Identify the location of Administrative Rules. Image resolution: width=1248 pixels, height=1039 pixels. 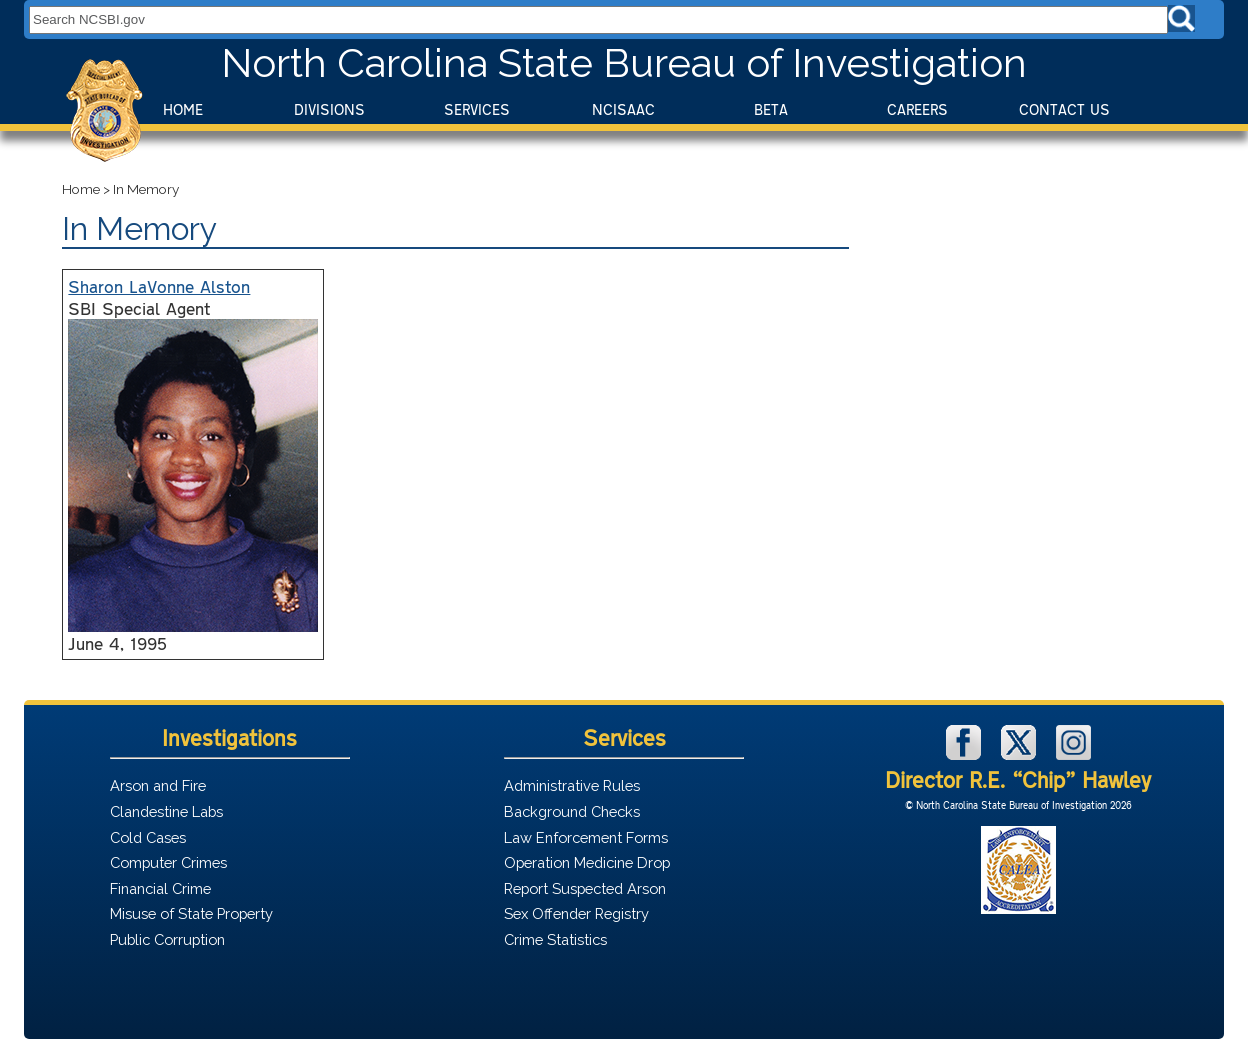
(572, 785).